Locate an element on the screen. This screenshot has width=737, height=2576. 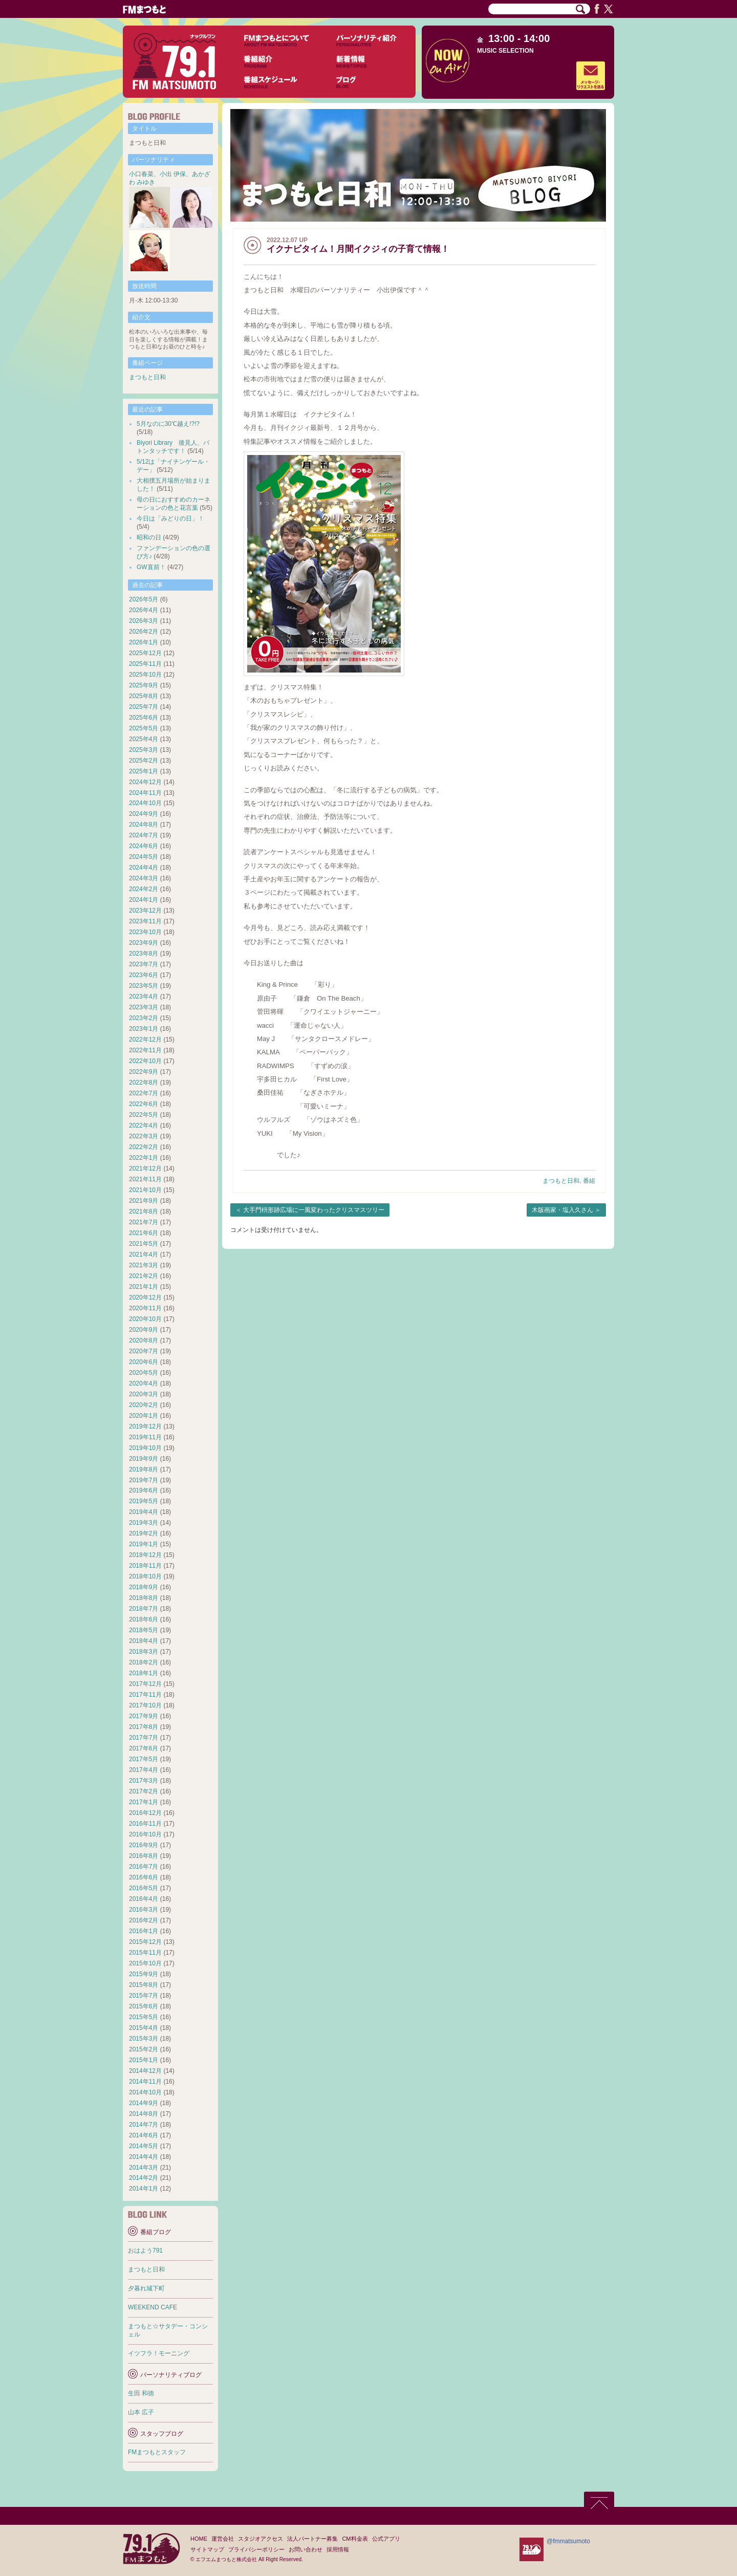
2023年5月 is located at coordinates (143, 985).